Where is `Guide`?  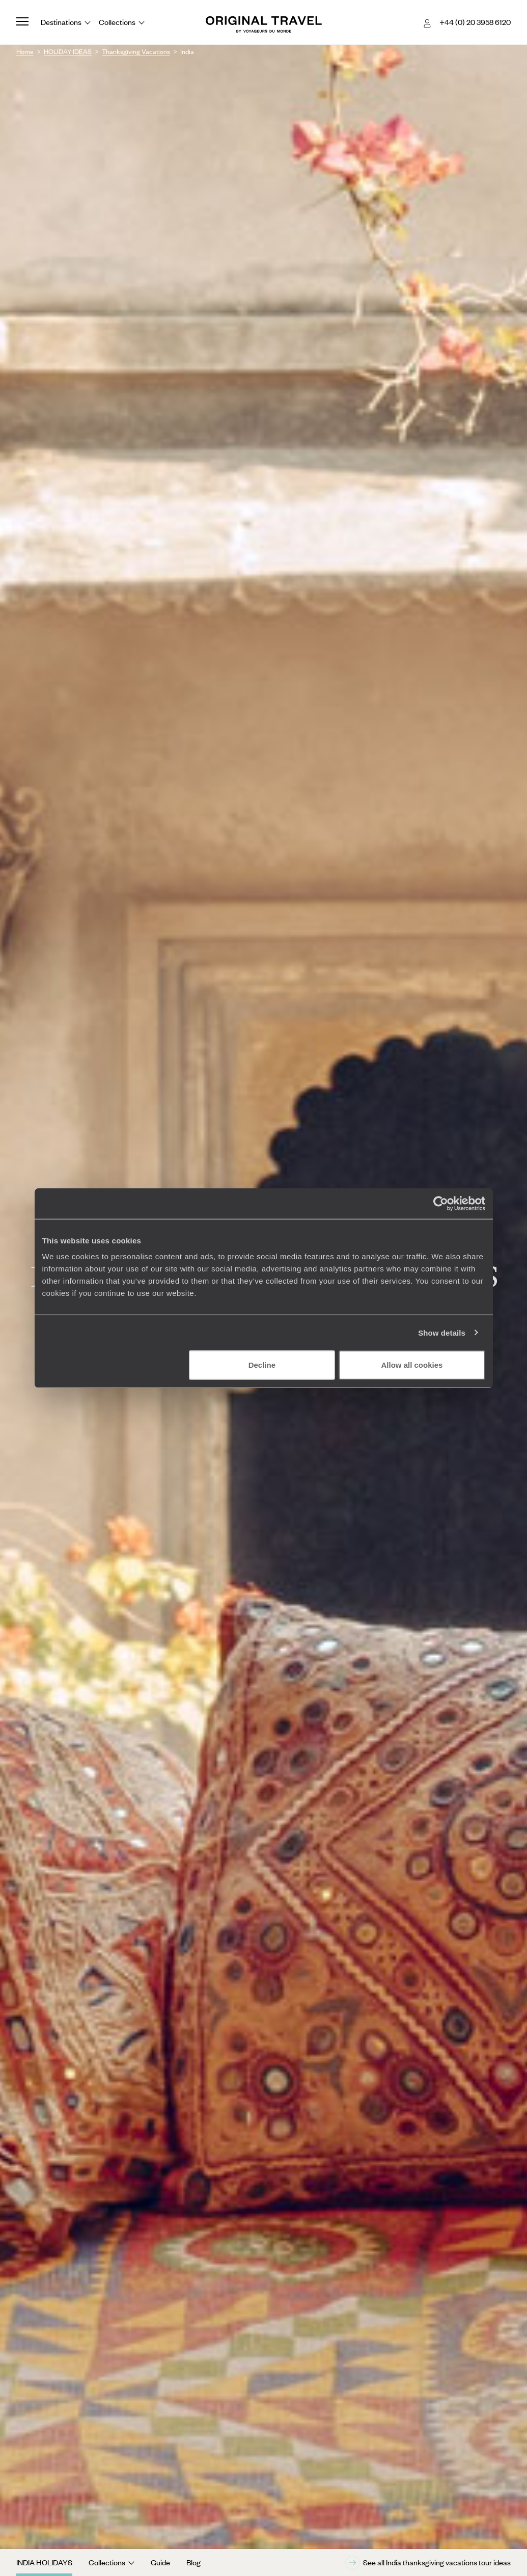
Guide is located at coordinates (160, 2562).